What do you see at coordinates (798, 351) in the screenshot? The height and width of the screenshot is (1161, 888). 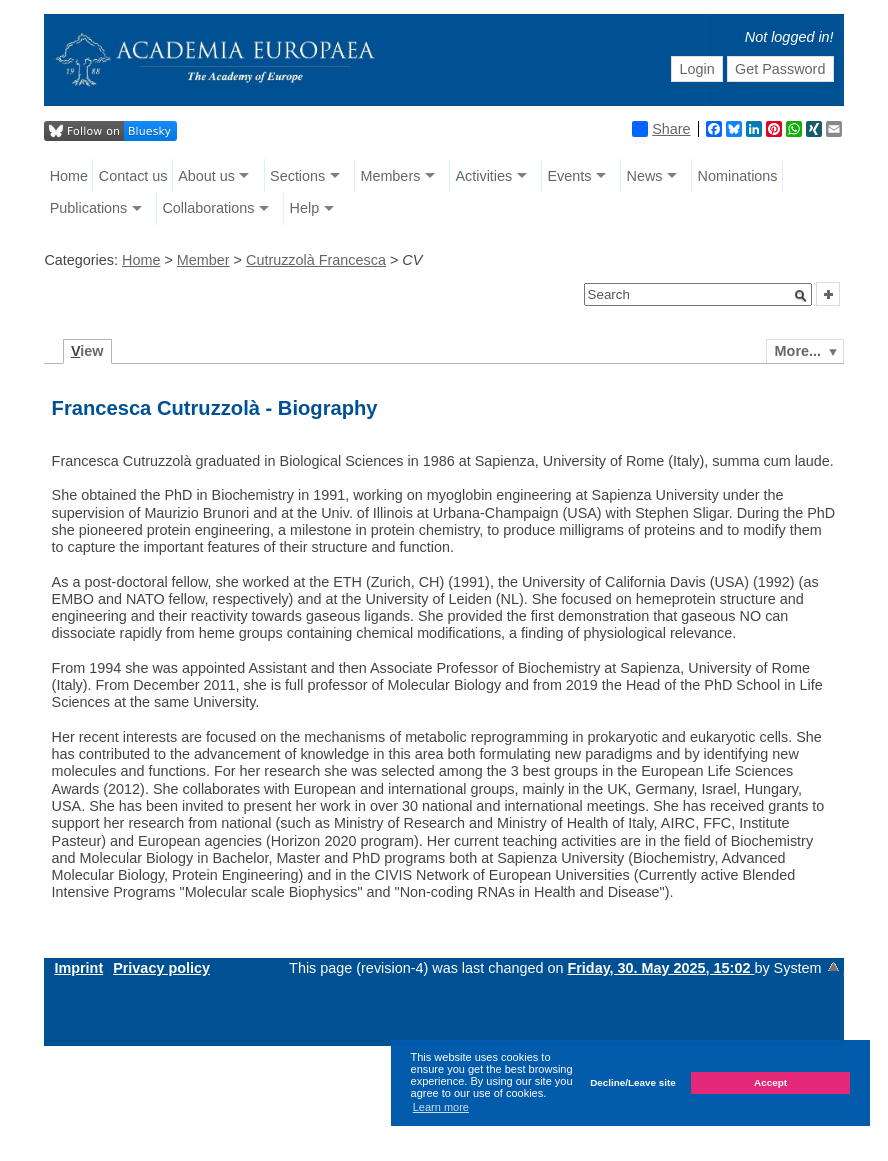 I see `More...` at bounding box center [798, 351].